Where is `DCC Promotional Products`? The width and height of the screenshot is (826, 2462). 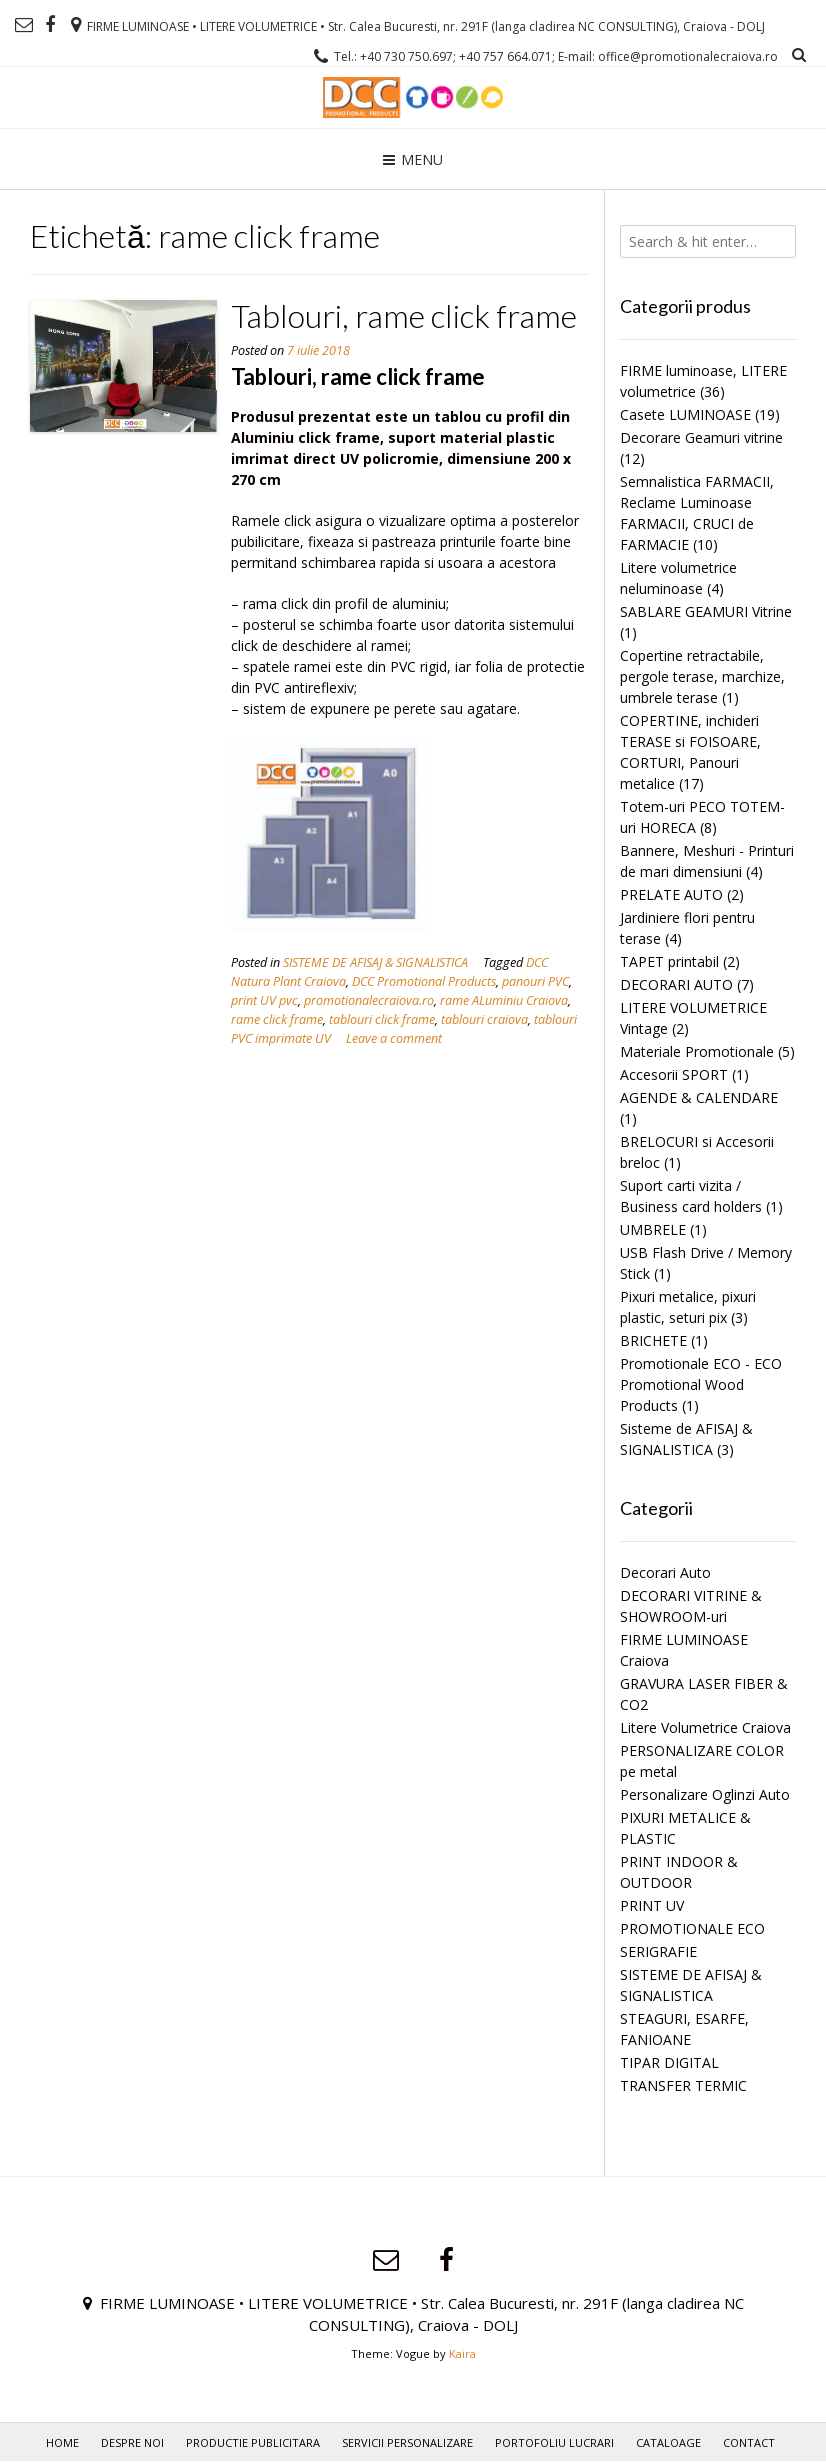 DCC Promotional Products is located at coordinates (424, 981).